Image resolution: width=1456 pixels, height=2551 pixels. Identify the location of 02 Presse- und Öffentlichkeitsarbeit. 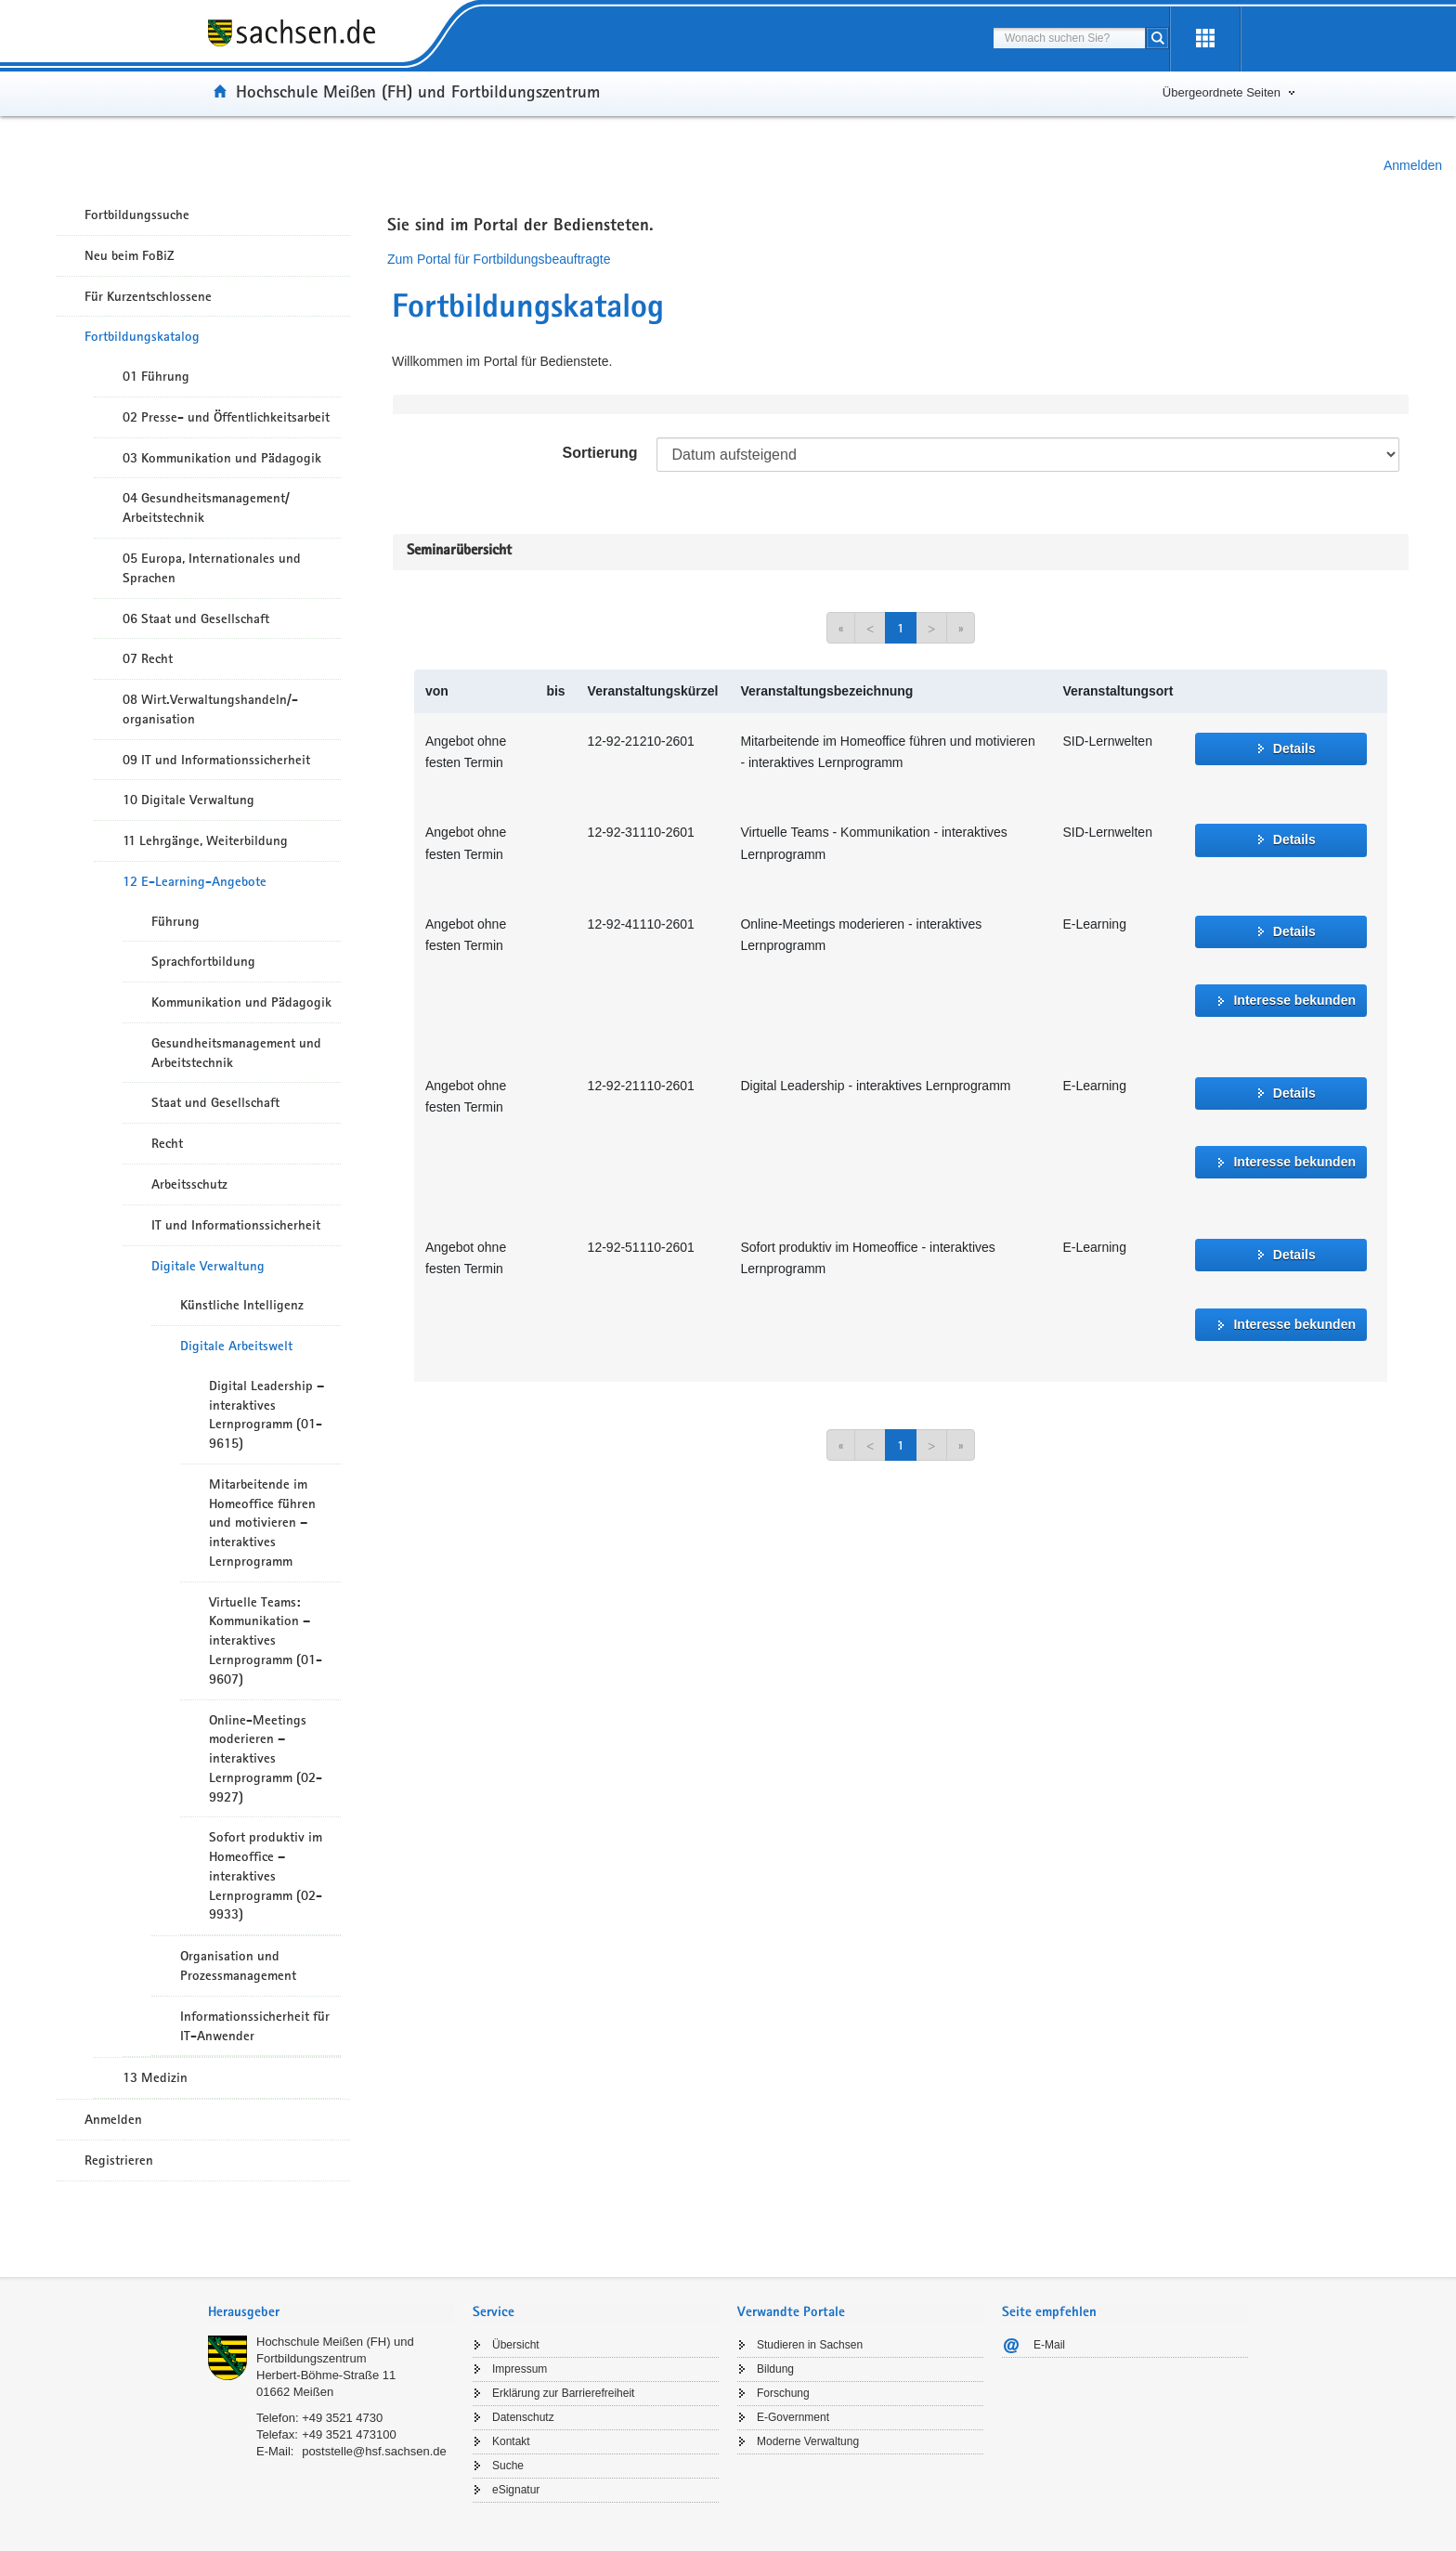
(226, 417).